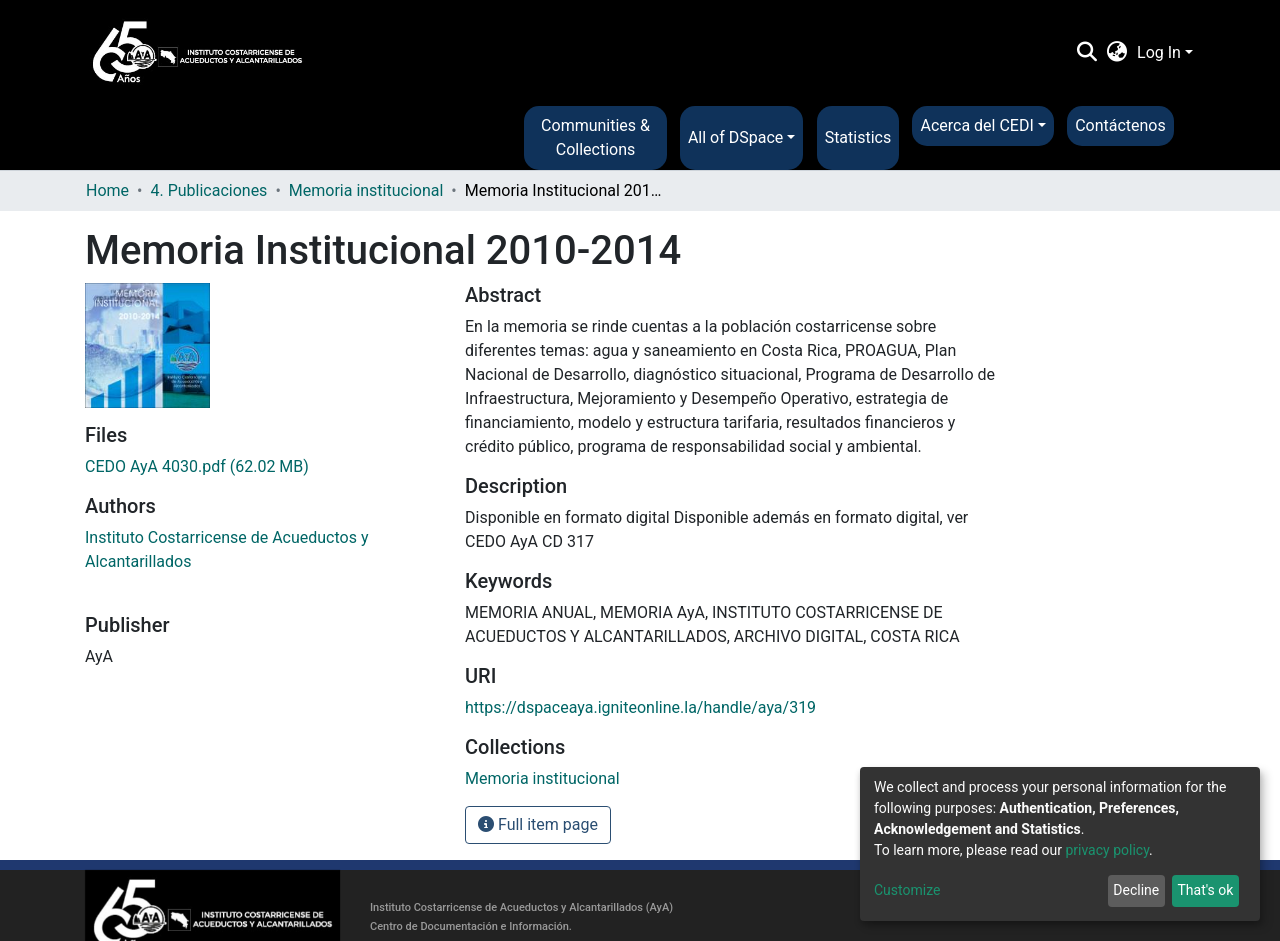  Describe the element at coordinates (208, 190) in the screenshot. I see `4. Publicaciones` at that location.